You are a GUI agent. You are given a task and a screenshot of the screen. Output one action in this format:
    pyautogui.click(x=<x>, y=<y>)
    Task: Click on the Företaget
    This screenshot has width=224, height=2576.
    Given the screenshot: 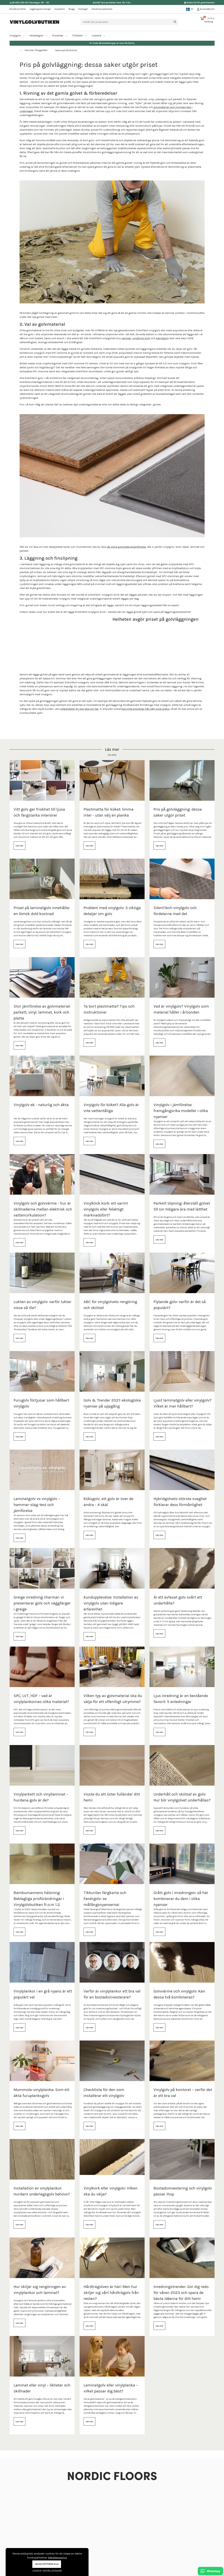 What is the action you would take?
    pyautogui.click(x=83, y=9)
    